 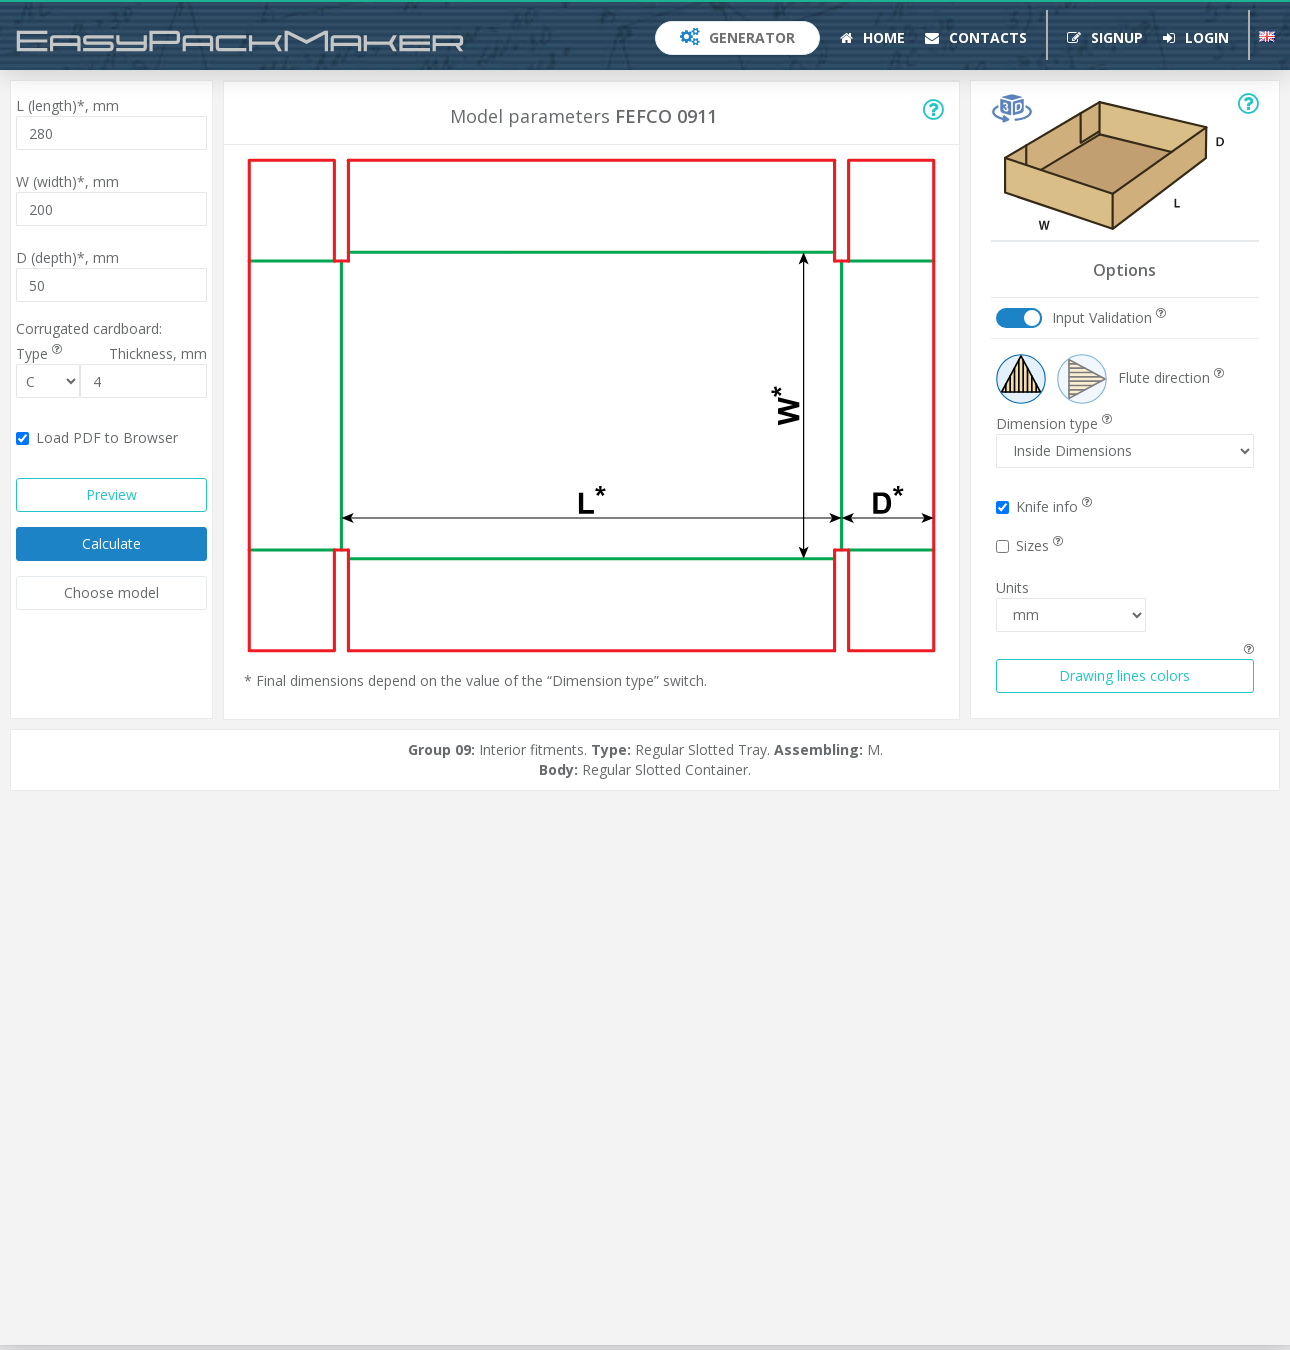 What do you see at coordinates (67, 257) in the screenshot?
I see `D (depth)*,` at bounding box center [67, 257].